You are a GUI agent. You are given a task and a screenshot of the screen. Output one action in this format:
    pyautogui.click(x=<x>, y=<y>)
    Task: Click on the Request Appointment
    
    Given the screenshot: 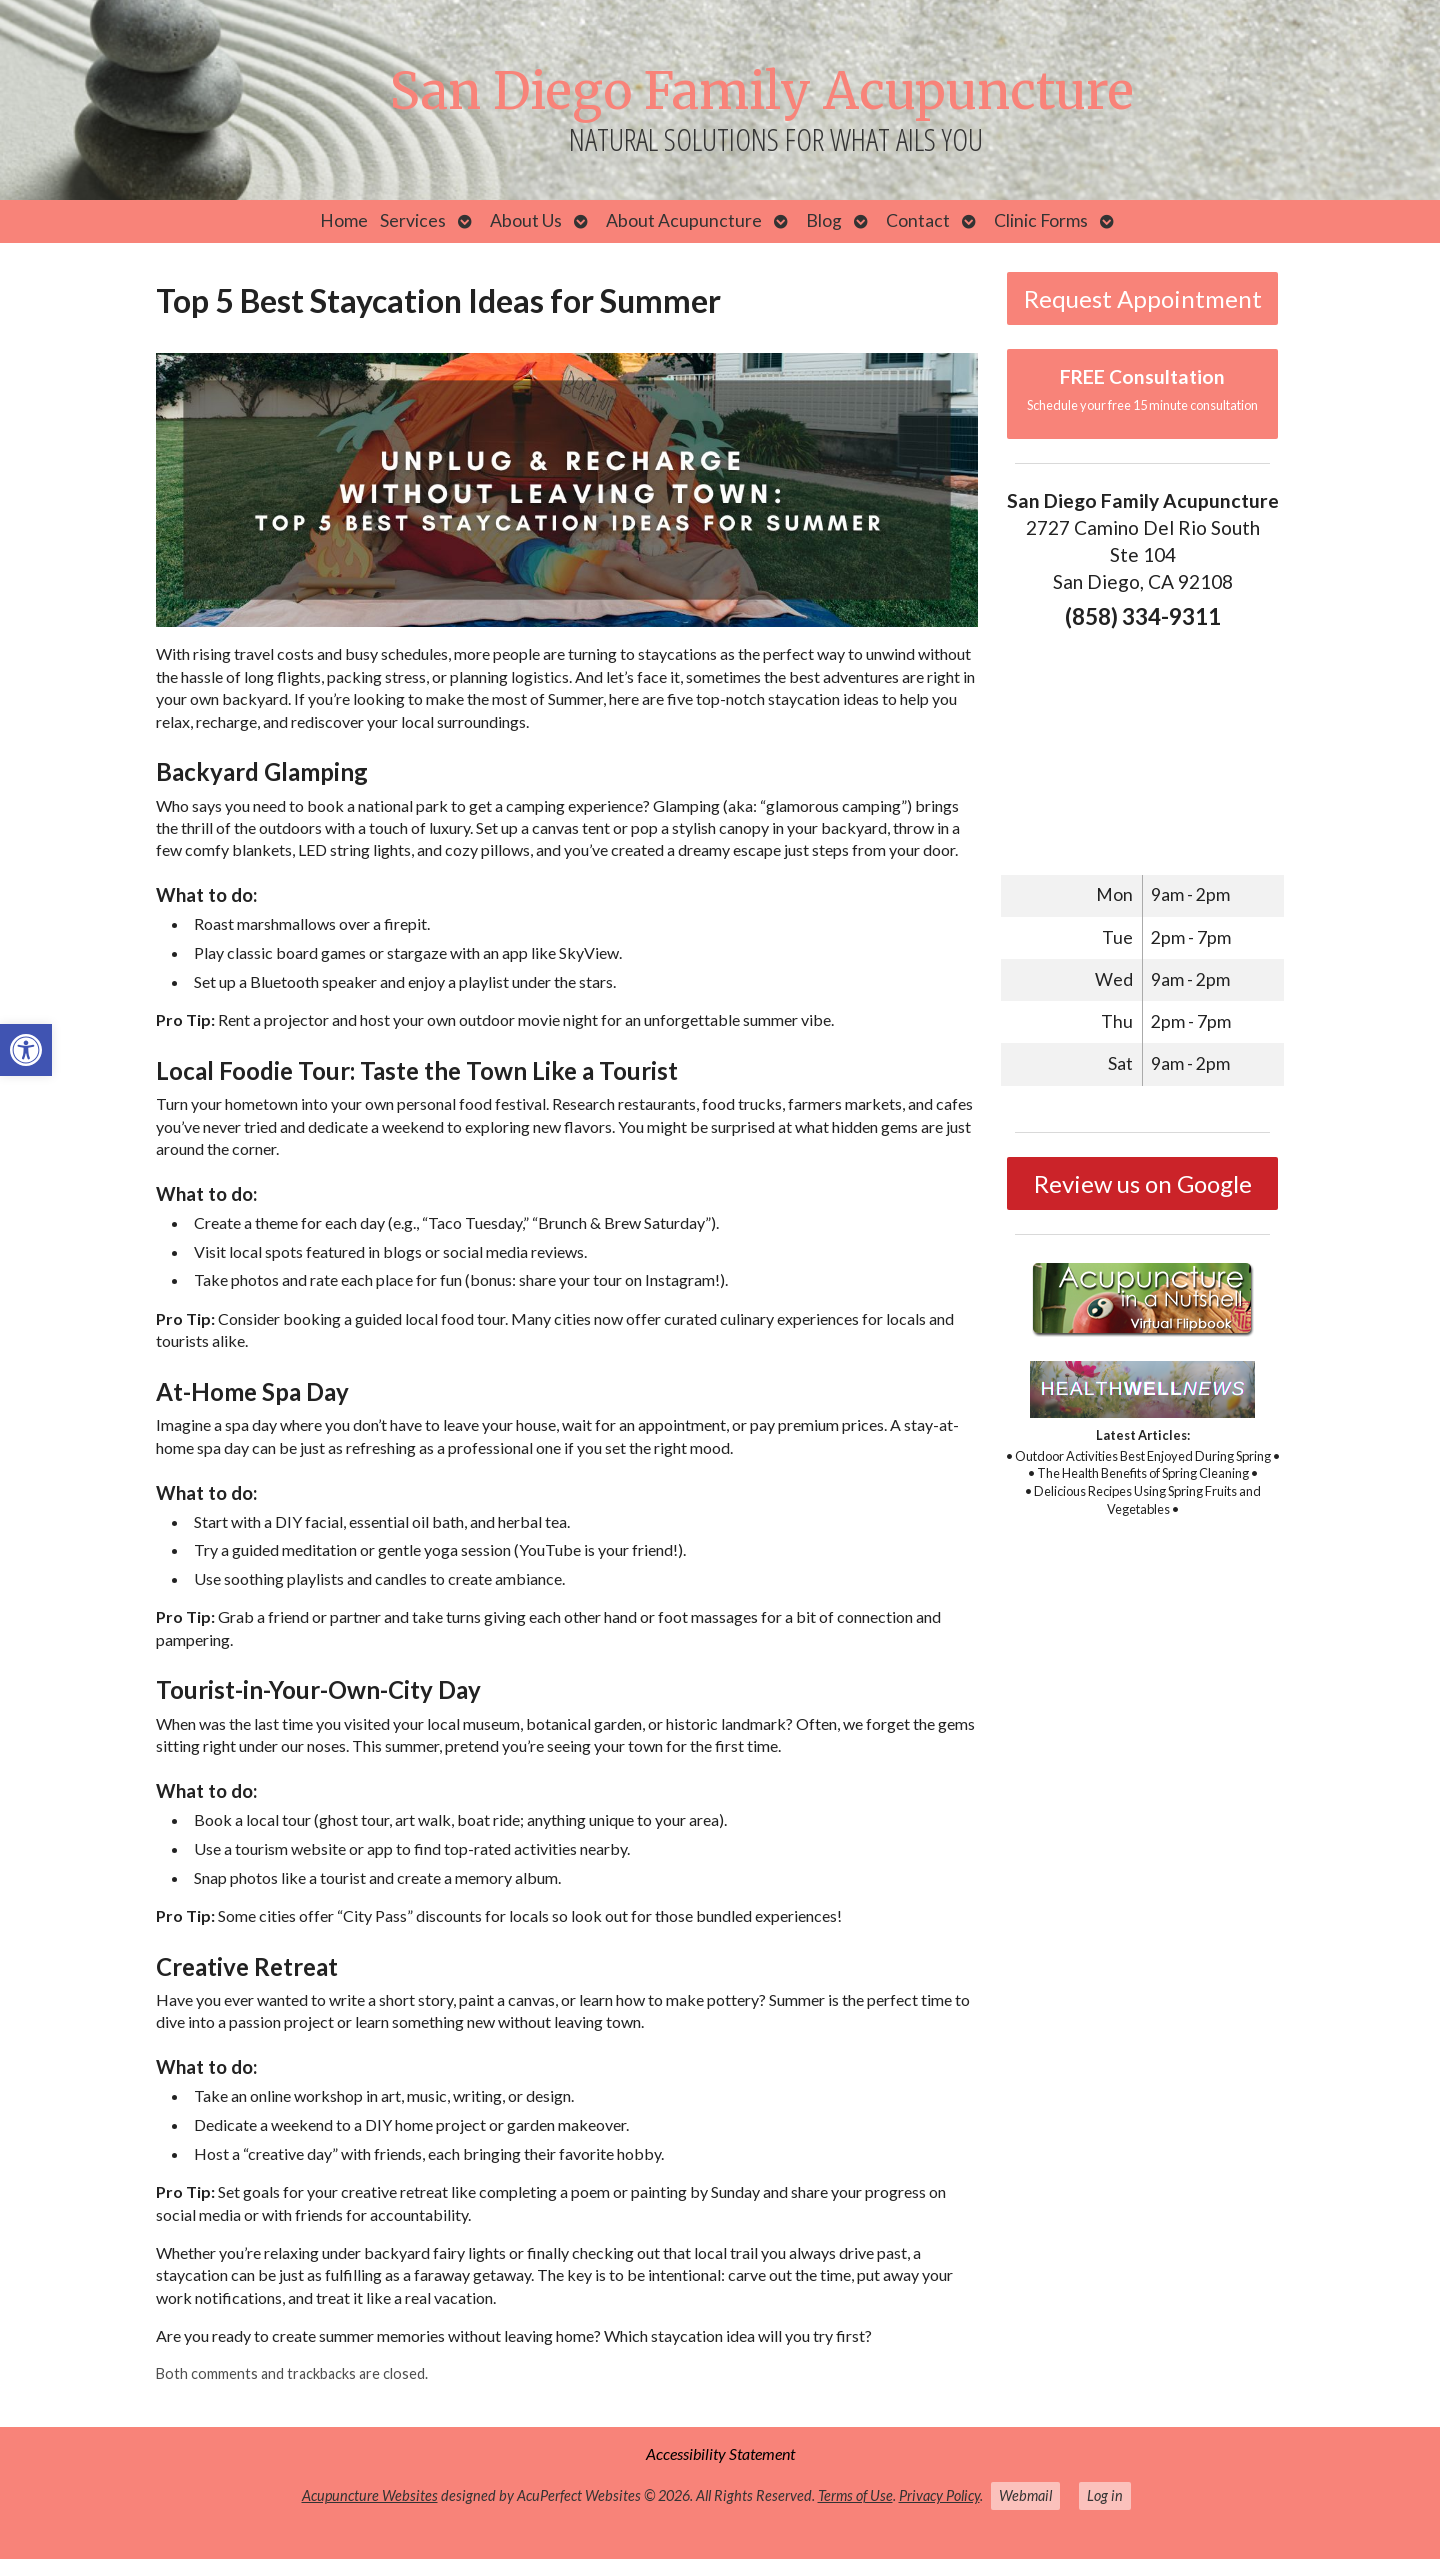 What is the action you would take?
    pyautogui.click(x=1143, y=298)
    